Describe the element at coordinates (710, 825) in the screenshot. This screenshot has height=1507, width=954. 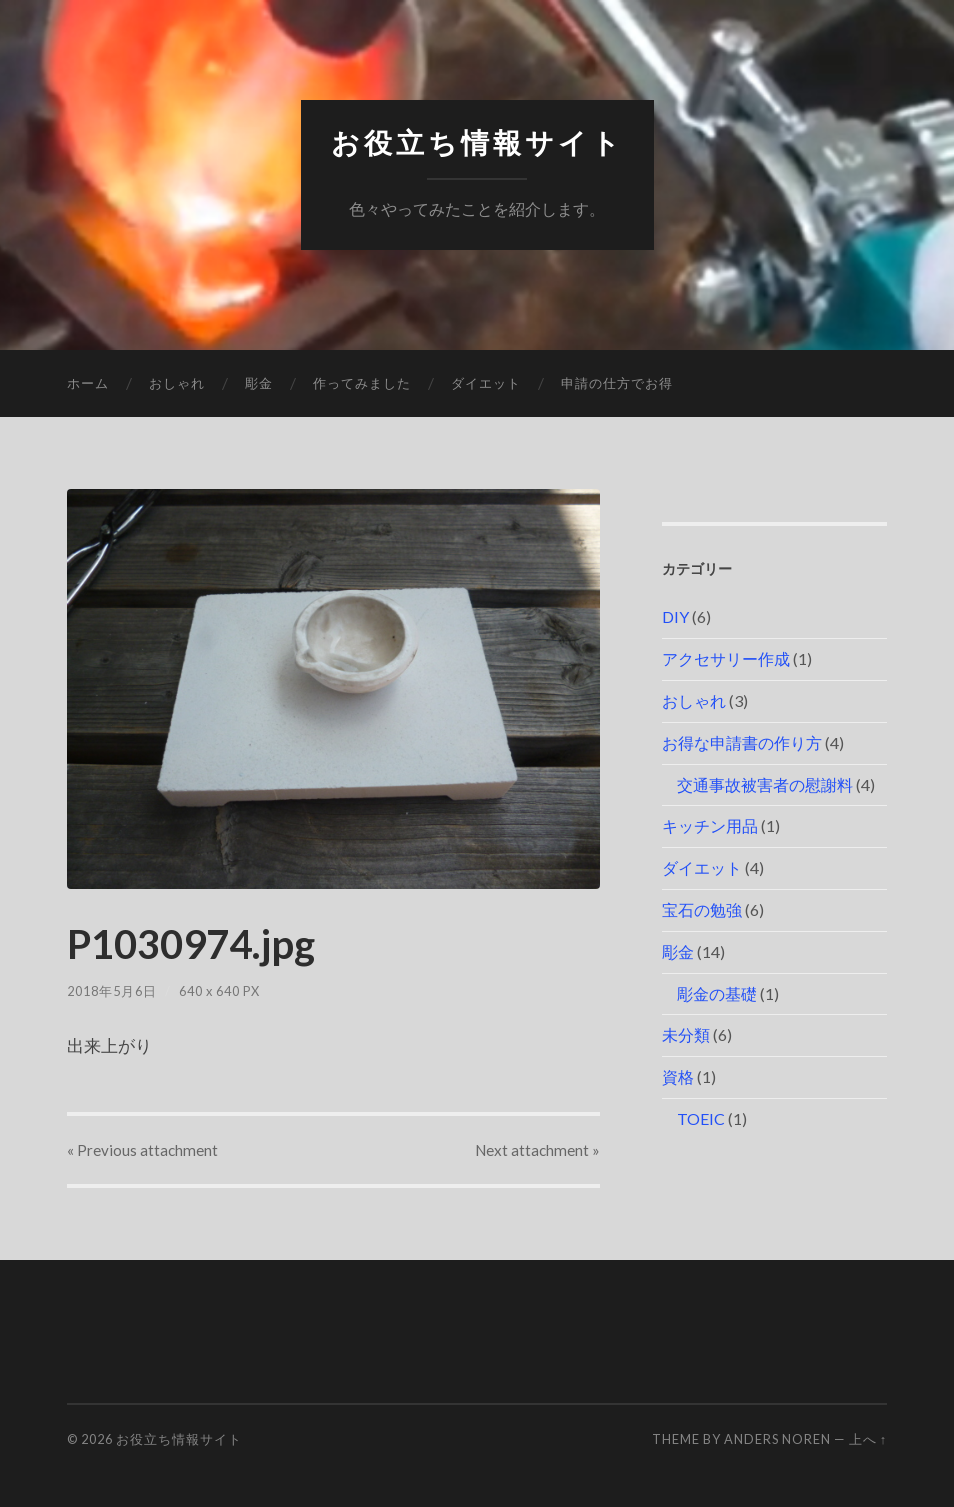
I see `キッチン用品` at that location.